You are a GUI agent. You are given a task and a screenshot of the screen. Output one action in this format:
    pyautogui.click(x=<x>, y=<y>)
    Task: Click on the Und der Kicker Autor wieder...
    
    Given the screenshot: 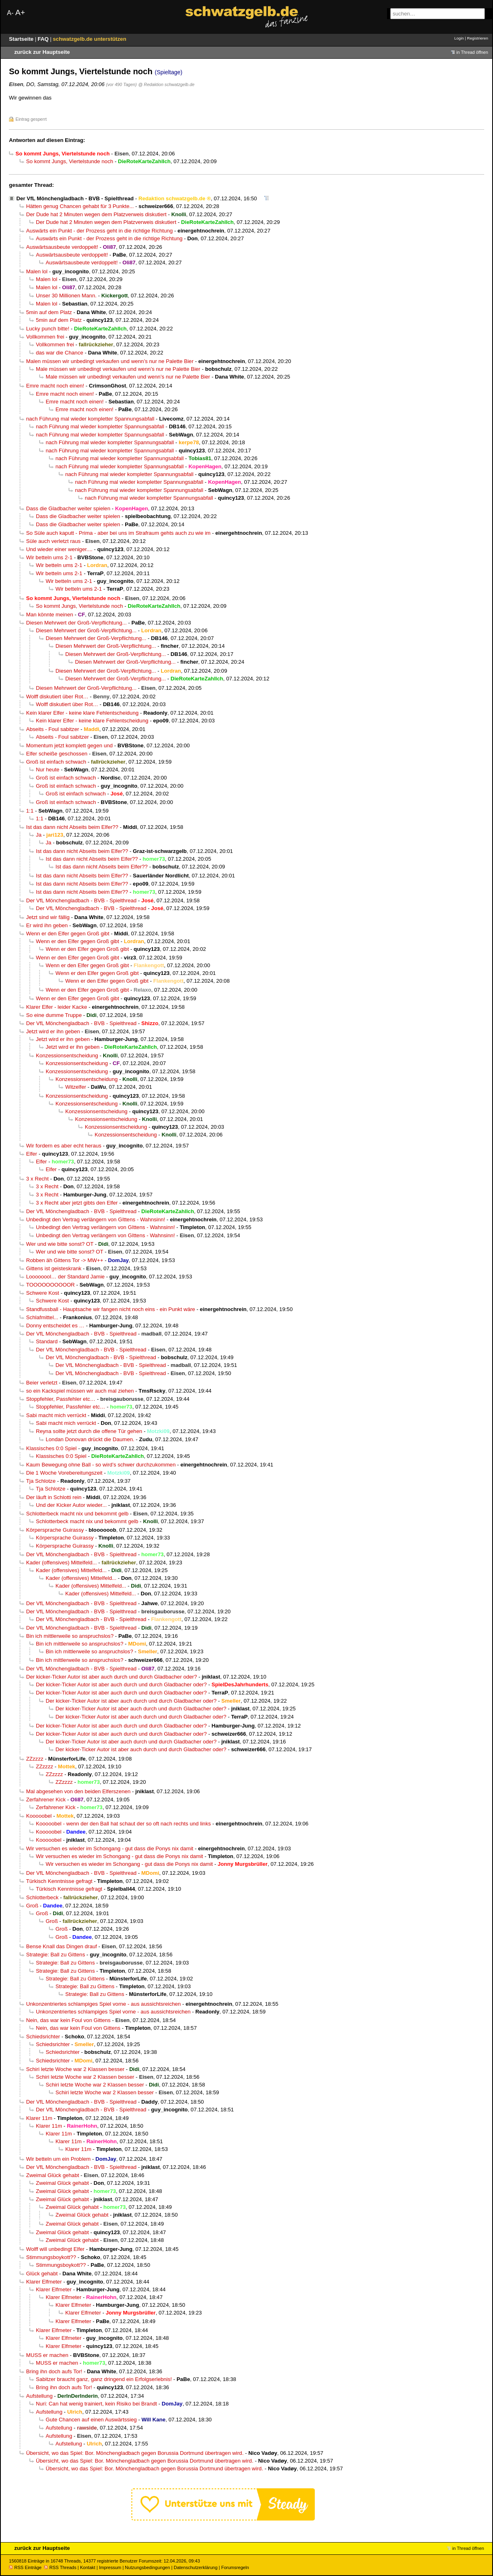 What is the action you would take?
    pyautogui.click(x=71, y=1505)
    